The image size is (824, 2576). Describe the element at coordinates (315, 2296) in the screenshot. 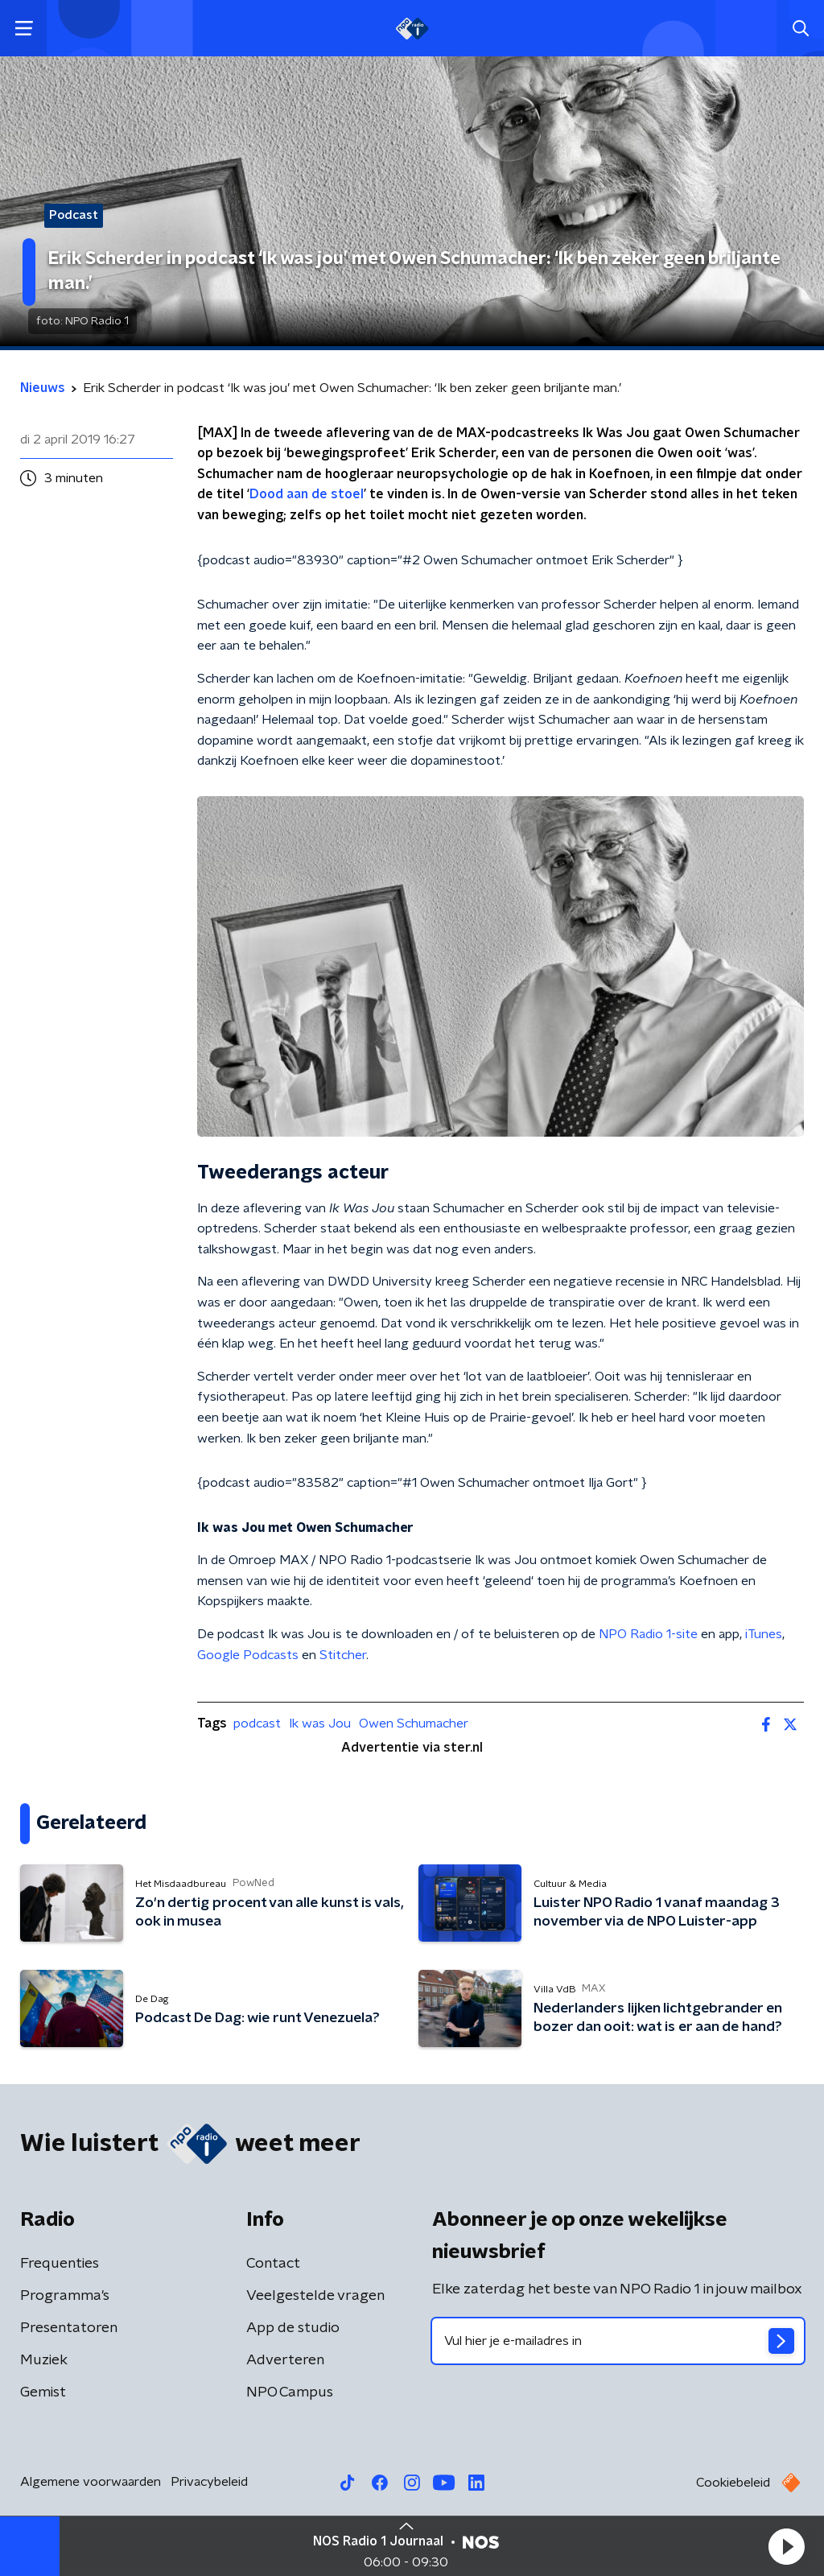

I see `Veelgestelde vragen` at that location.